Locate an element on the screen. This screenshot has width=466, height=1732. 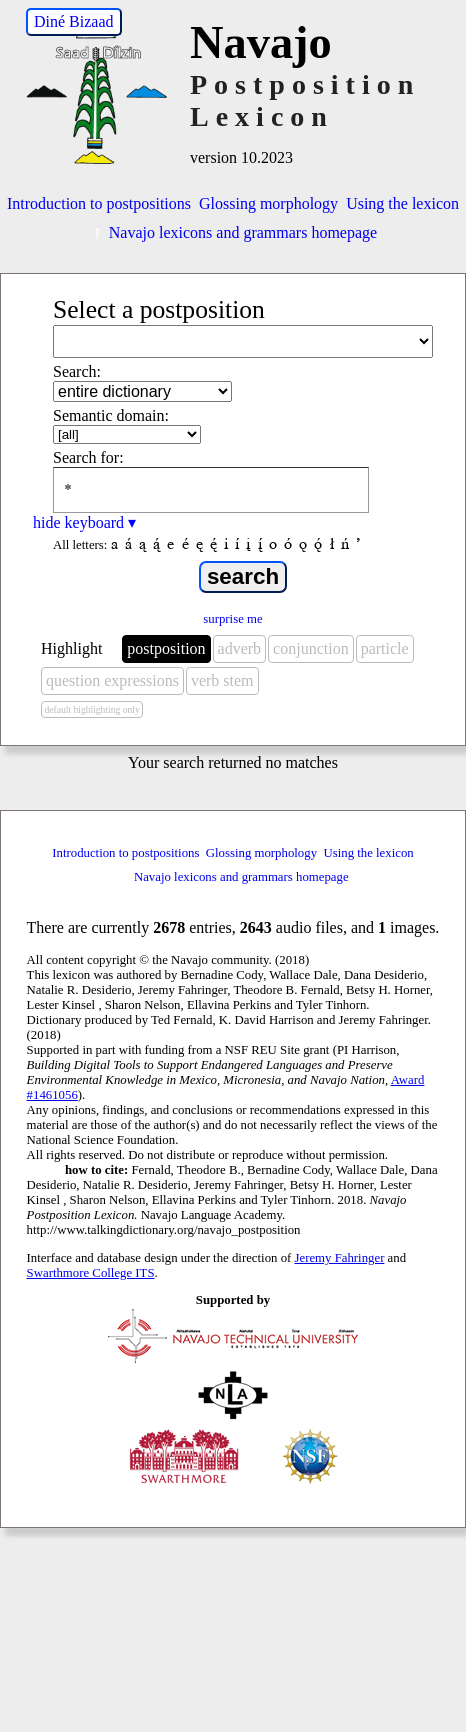
verb stem is located at coordinates (222, 680).